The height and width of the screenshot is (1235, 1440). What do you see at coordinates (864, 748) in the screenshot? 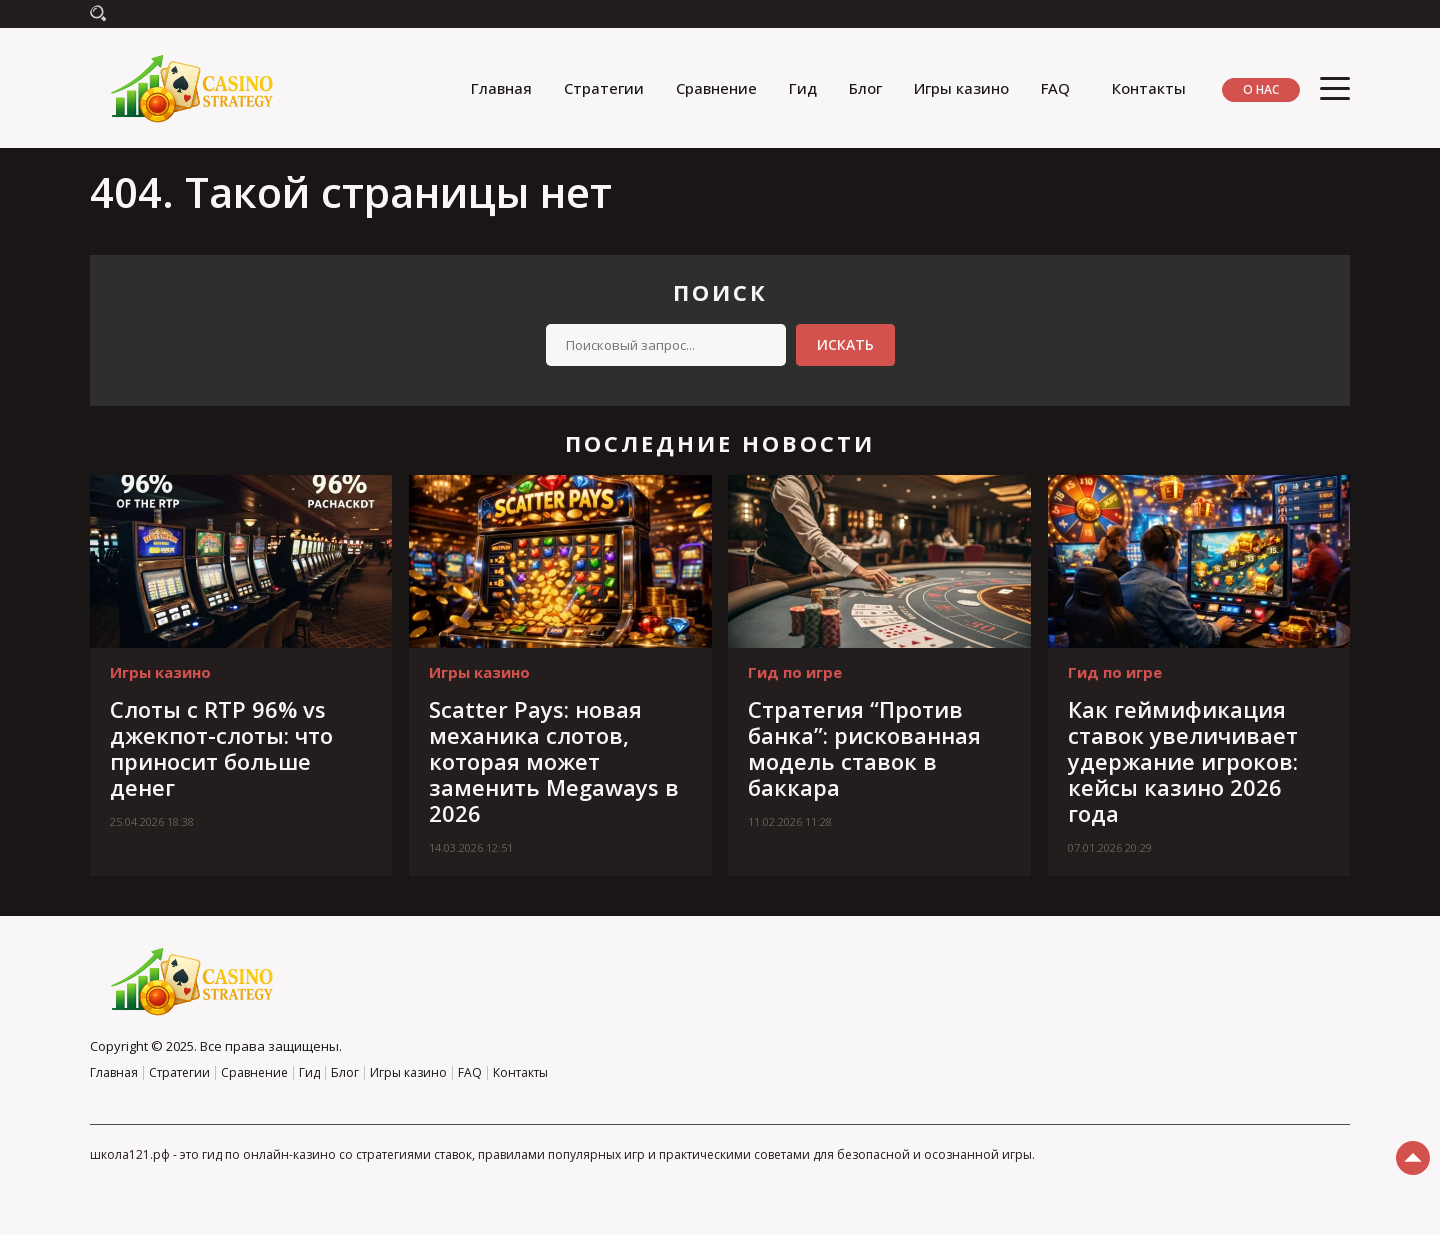
I see `Стратегия “Против банка”: рискованная модель ставок в баккара` at bounding box center [864, 748].